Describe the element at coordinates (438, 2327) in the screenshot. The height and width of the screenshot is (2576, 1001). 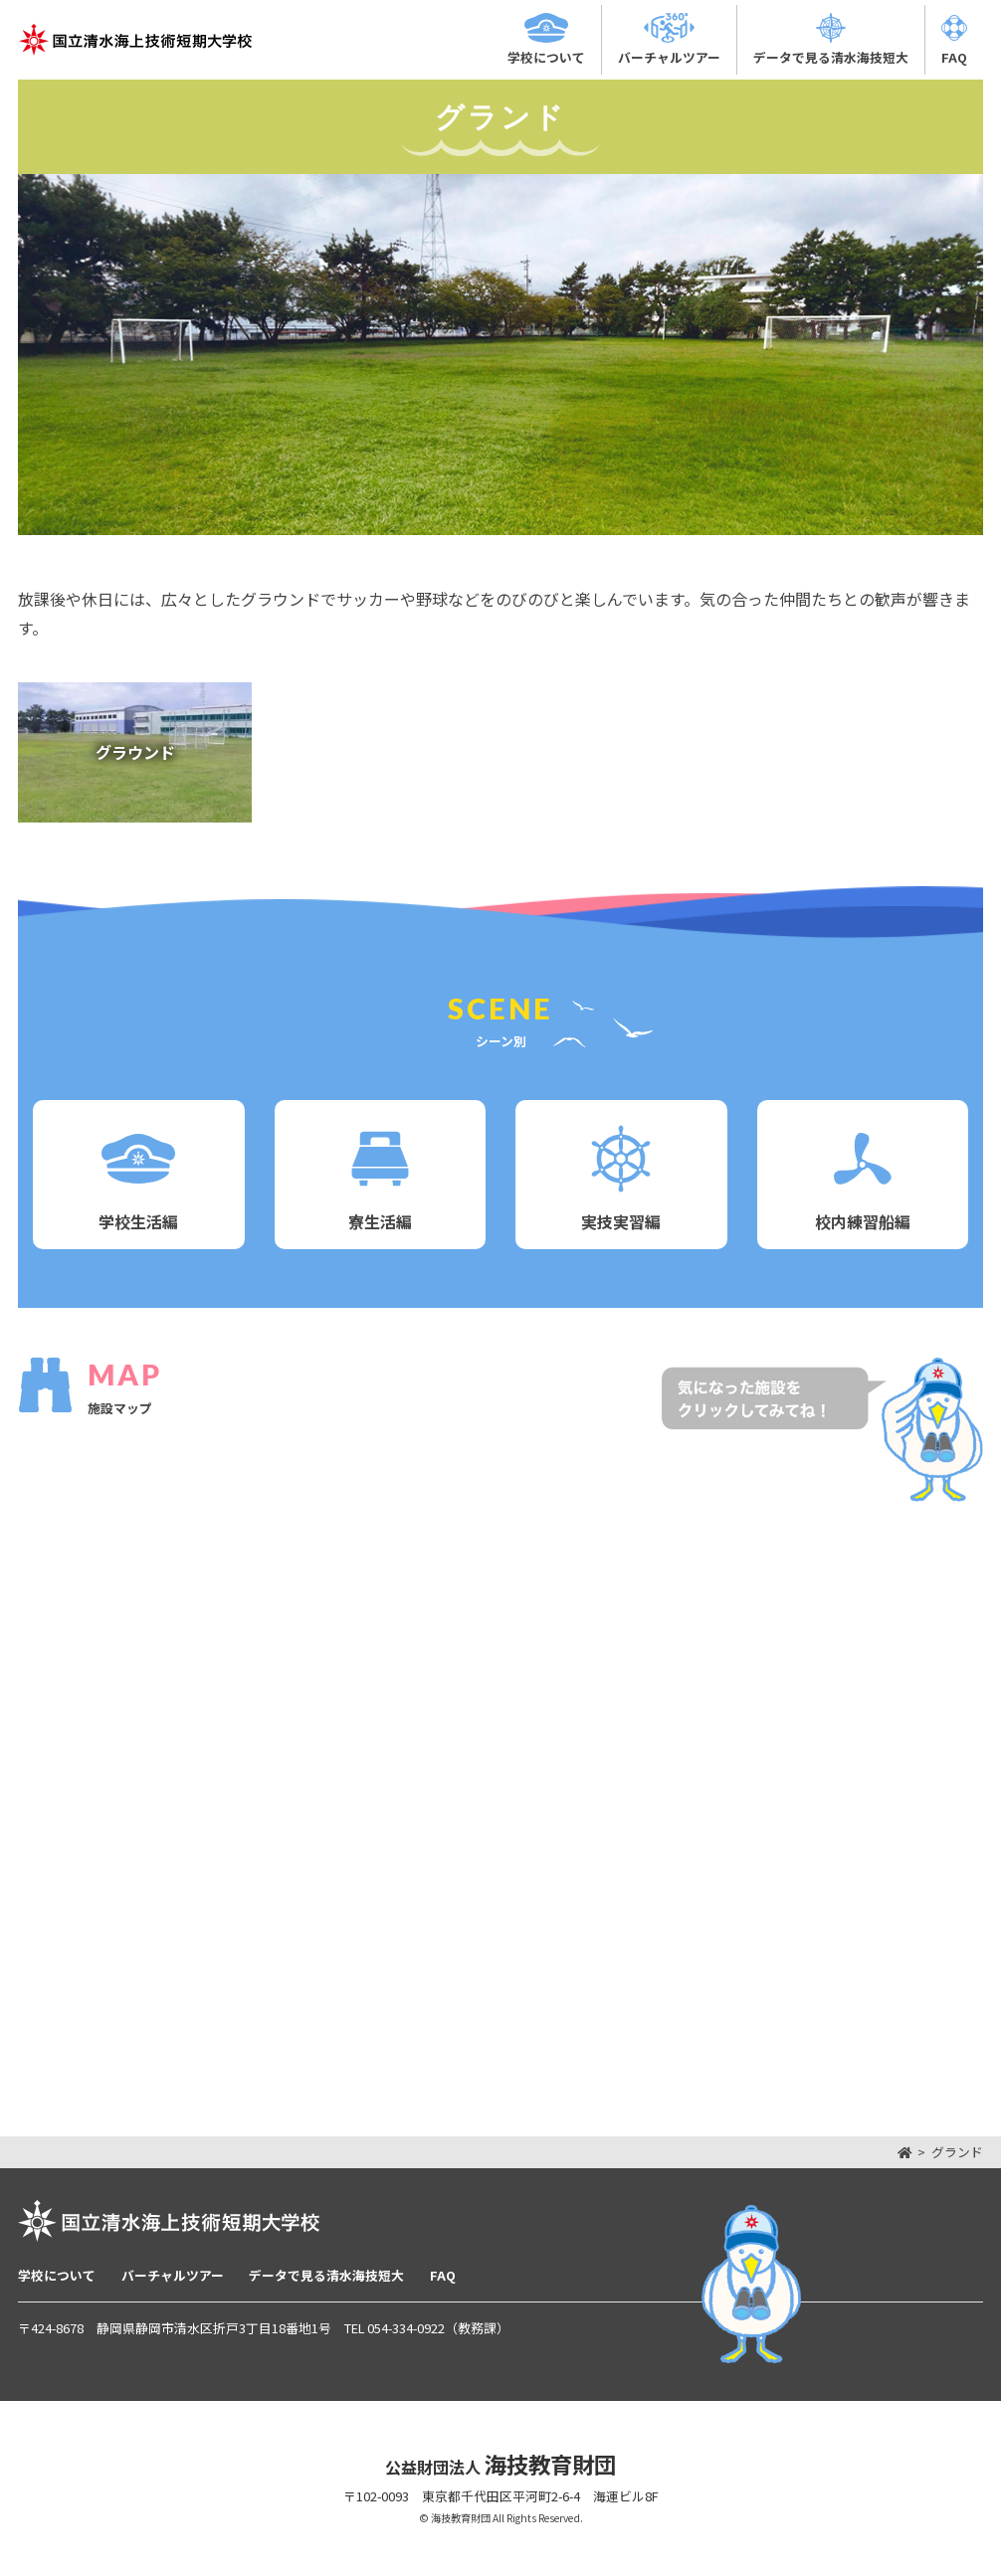
I see `054-334-0922（教務課）` at that location.